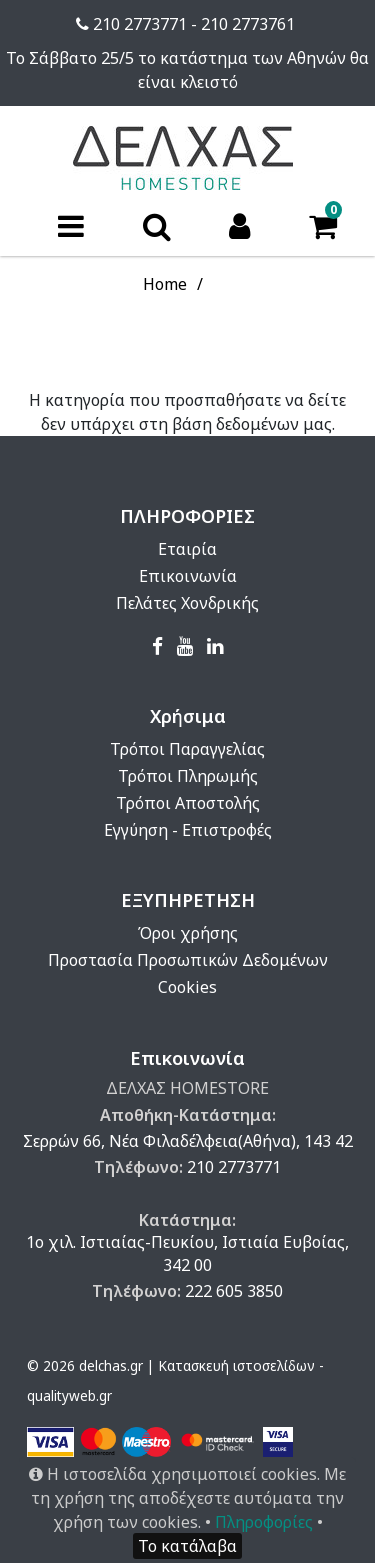  Describe the element at coordinates (264, 1522) in the screenshot. I see `Πληροφορίες` at that location.